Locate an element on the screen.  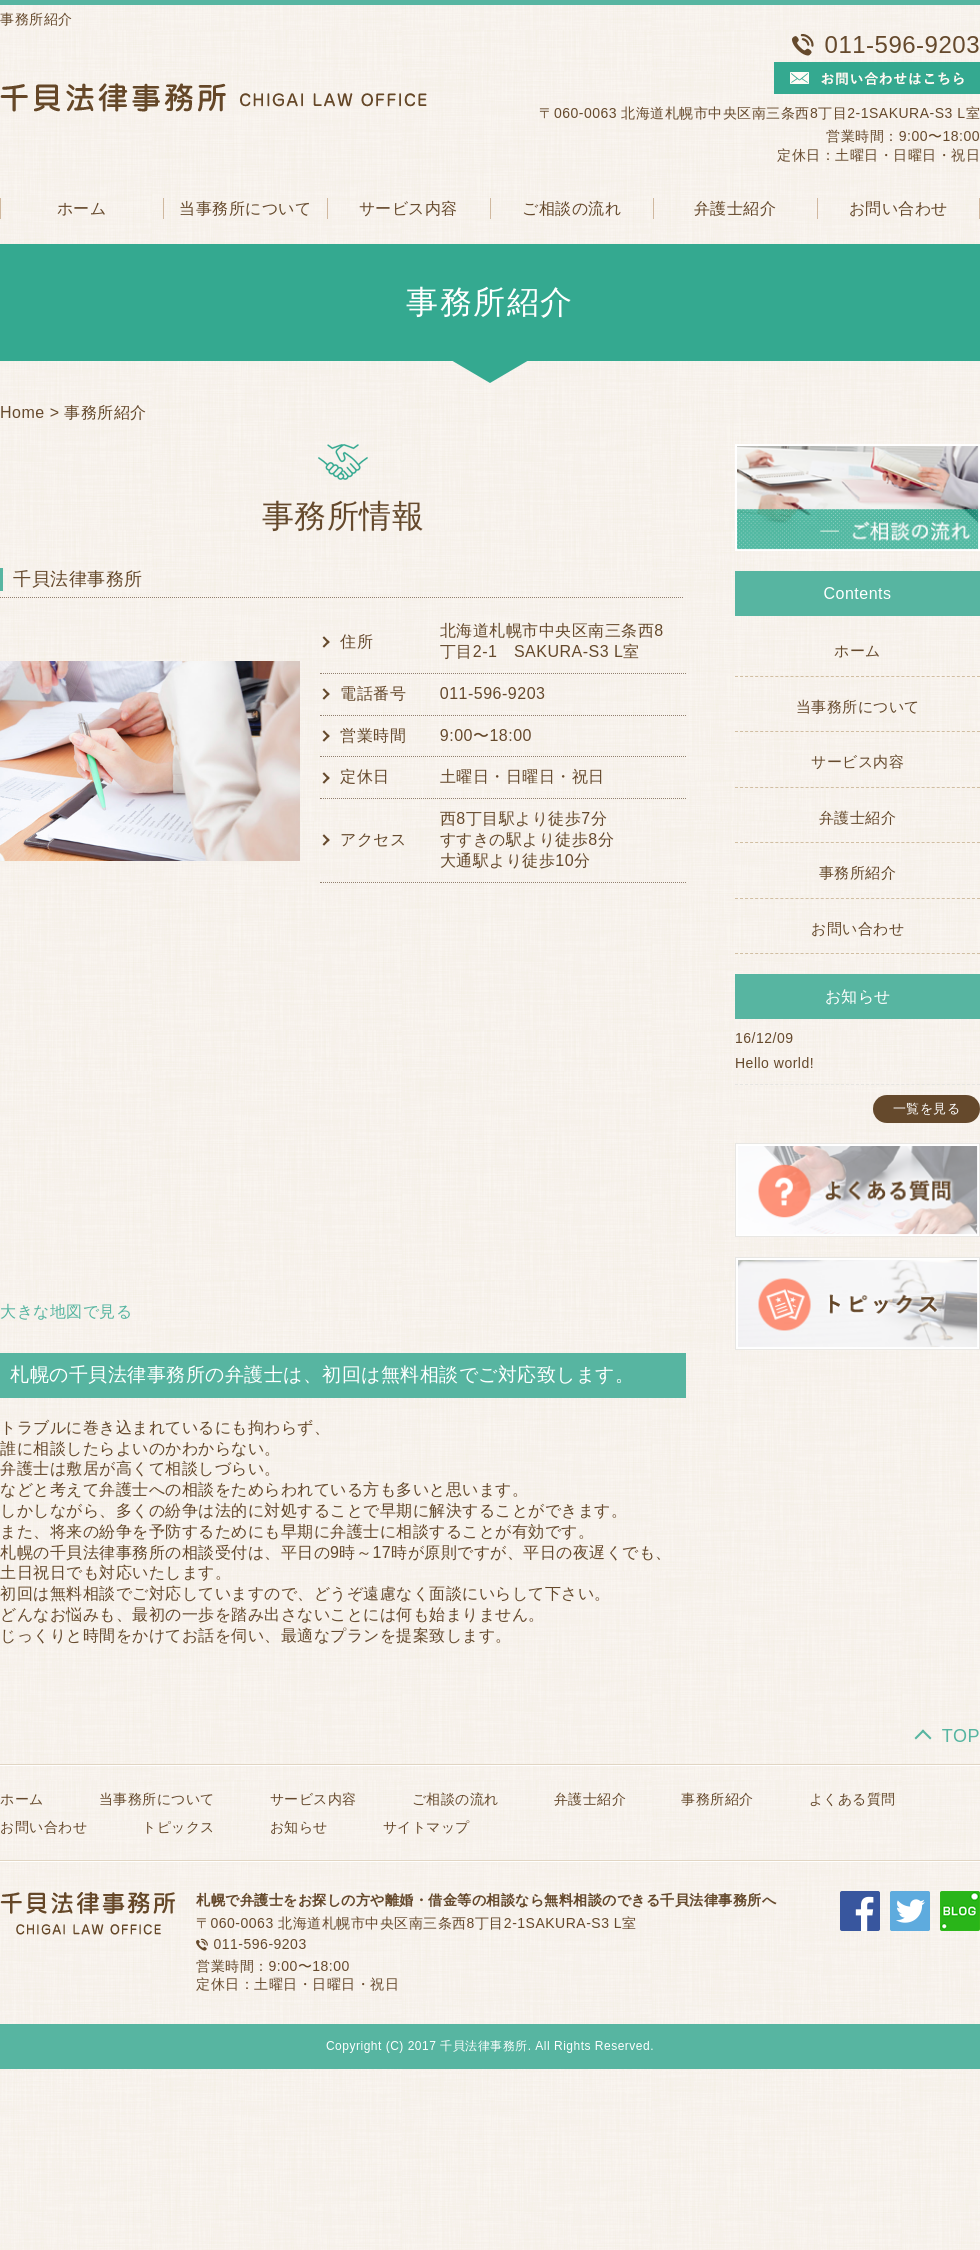
大きな地図で見る is located at coordinates (66, 1311).